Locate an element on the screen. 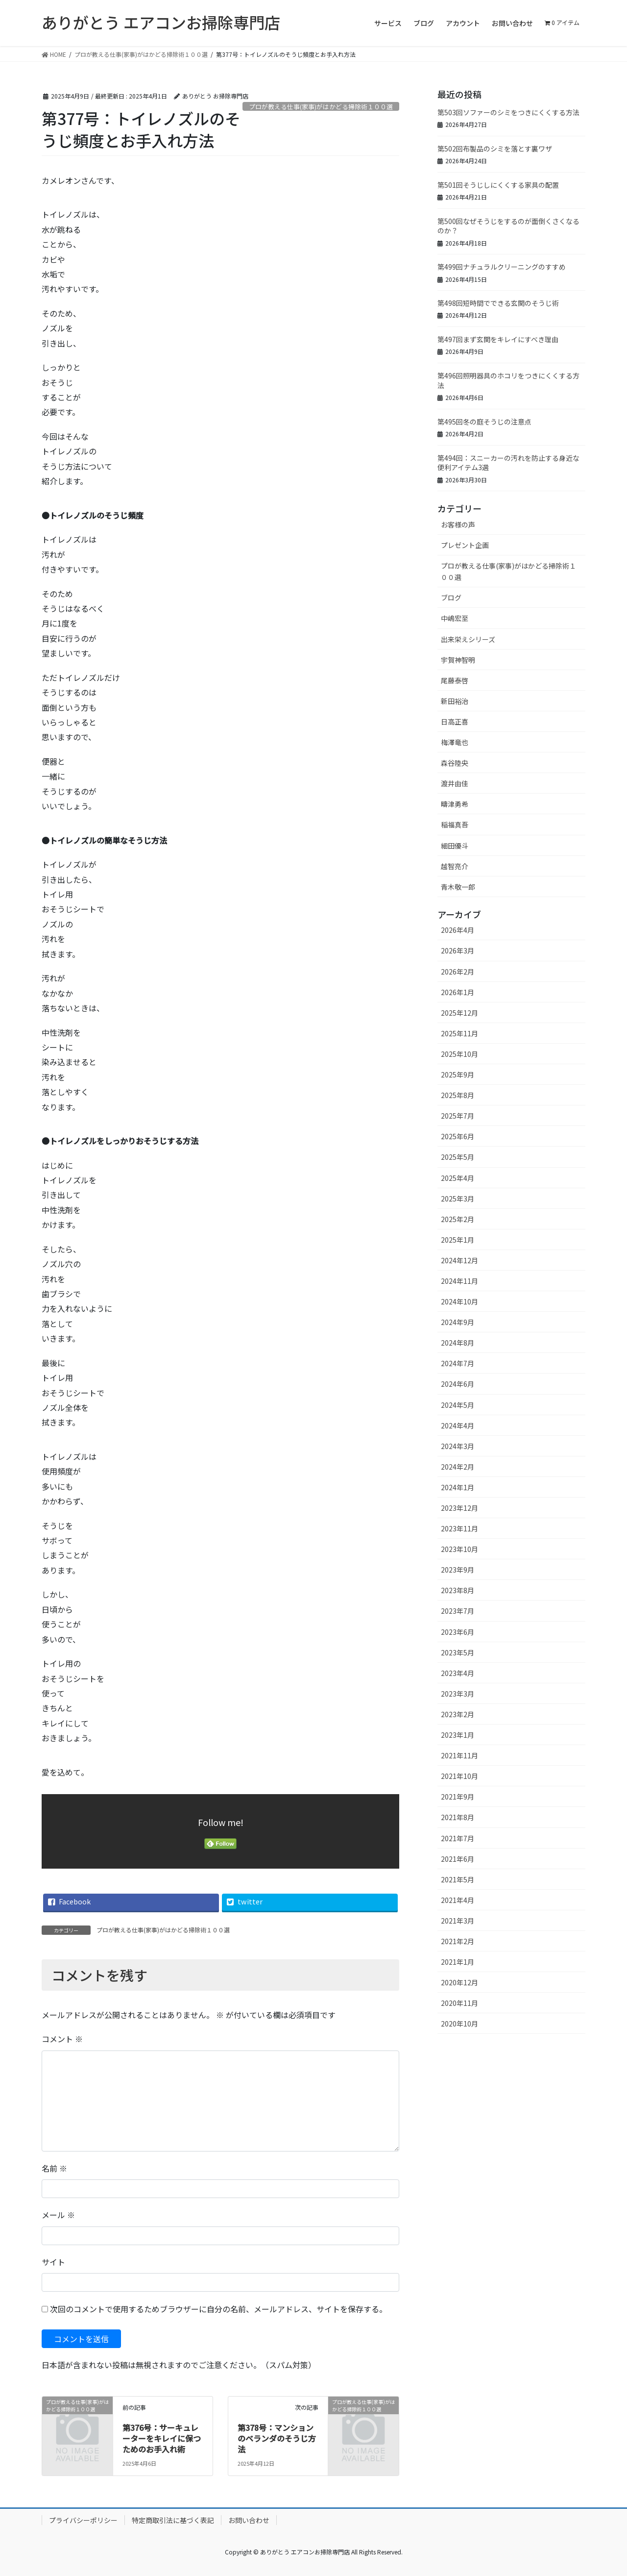 The width and height of the screenshot is (627, 2576). 稲福真吾 is located at coordinates (454, 824).